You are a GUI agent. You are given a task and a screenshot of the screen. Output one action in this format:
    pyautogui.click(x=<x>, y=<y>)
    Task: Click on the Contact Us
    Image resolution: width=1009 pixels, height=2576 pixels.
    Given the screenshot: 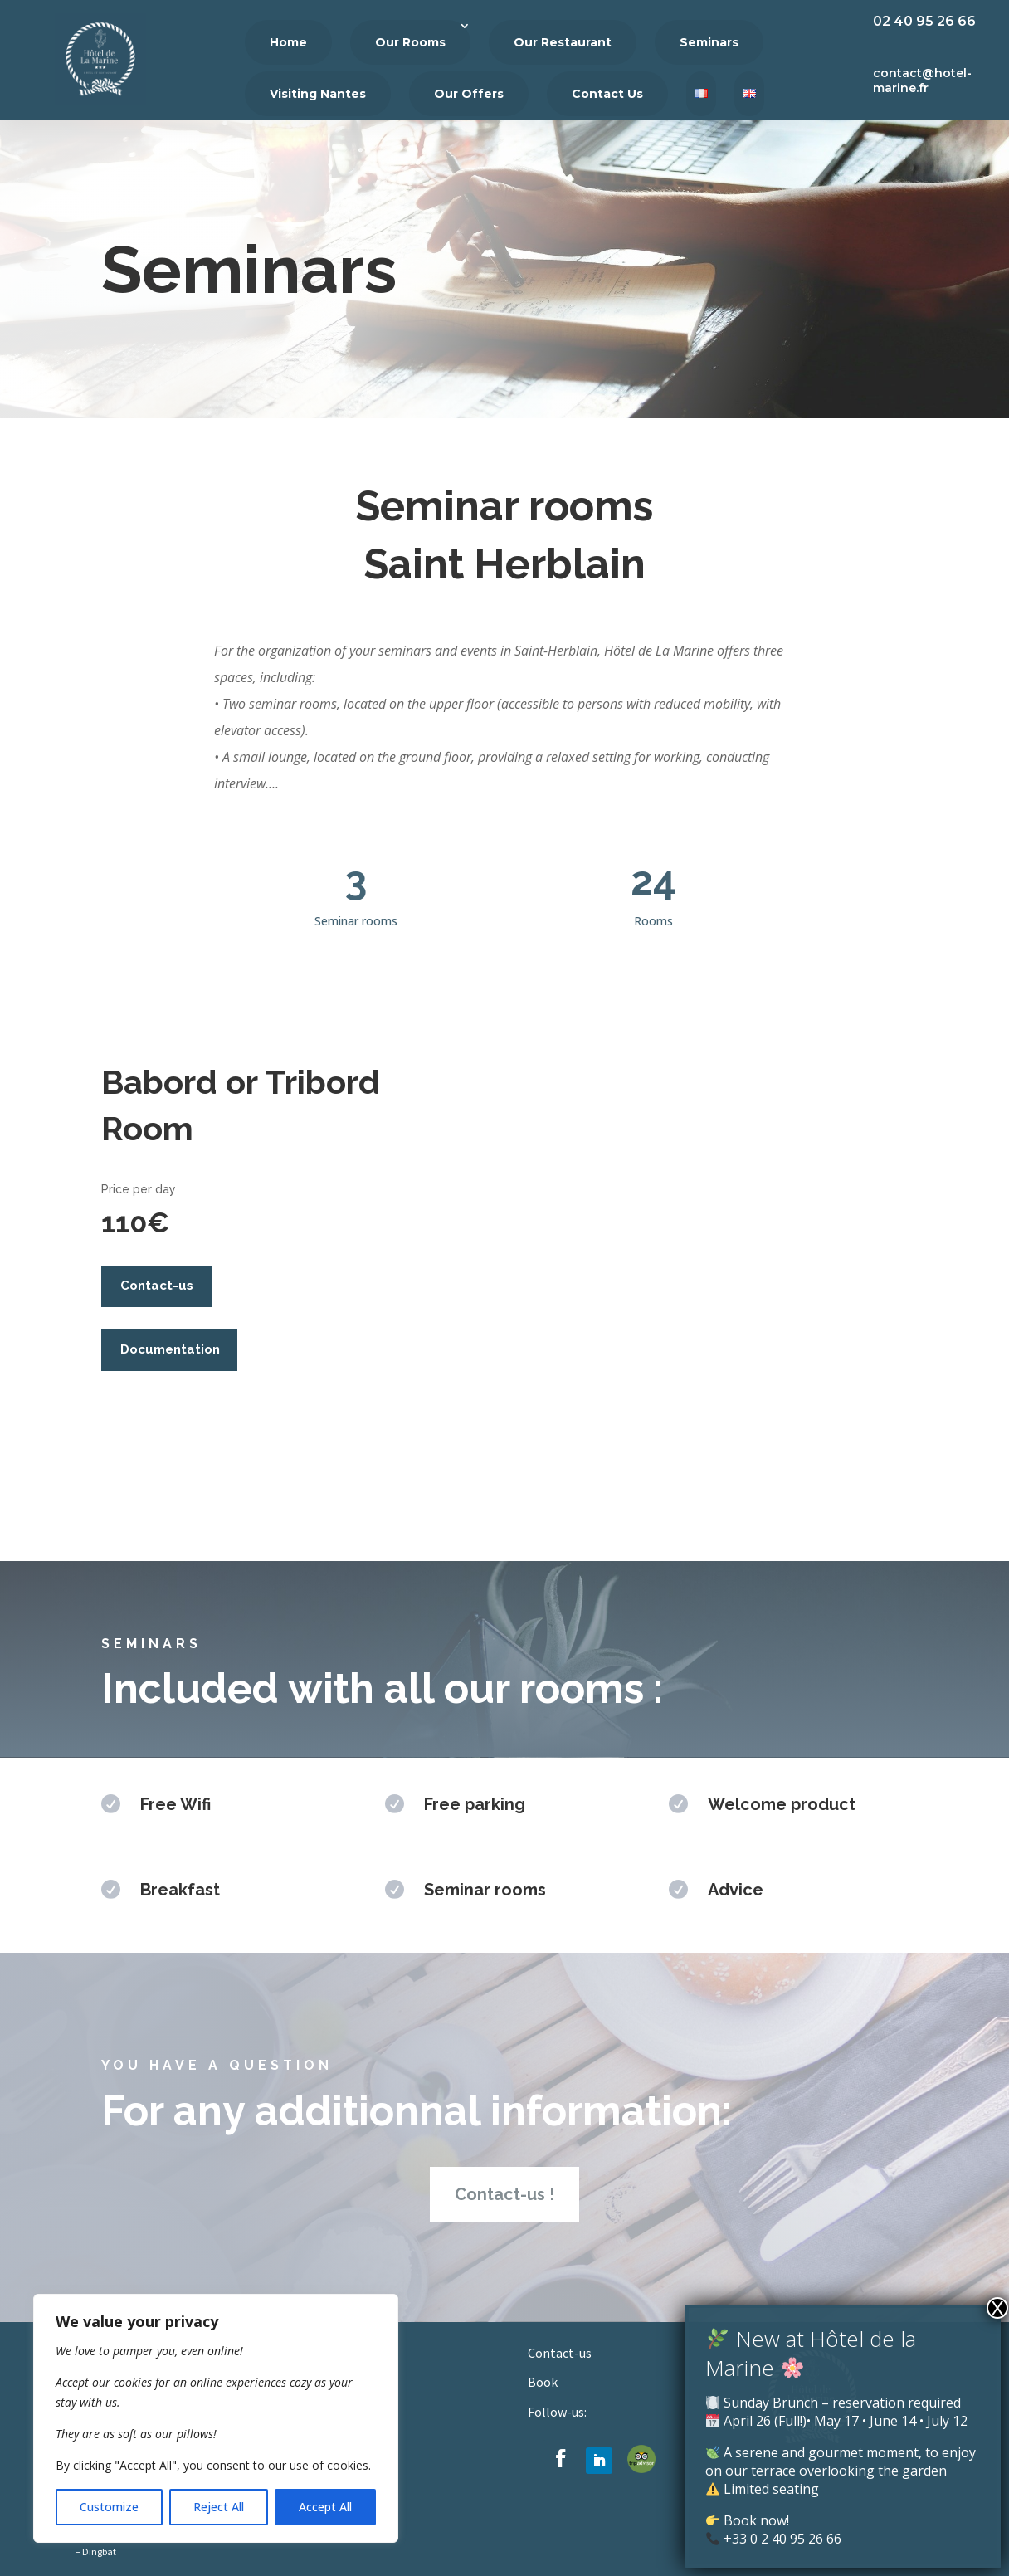 What is the action you would take?
    pyautogui.click(x=607, y=93)
    